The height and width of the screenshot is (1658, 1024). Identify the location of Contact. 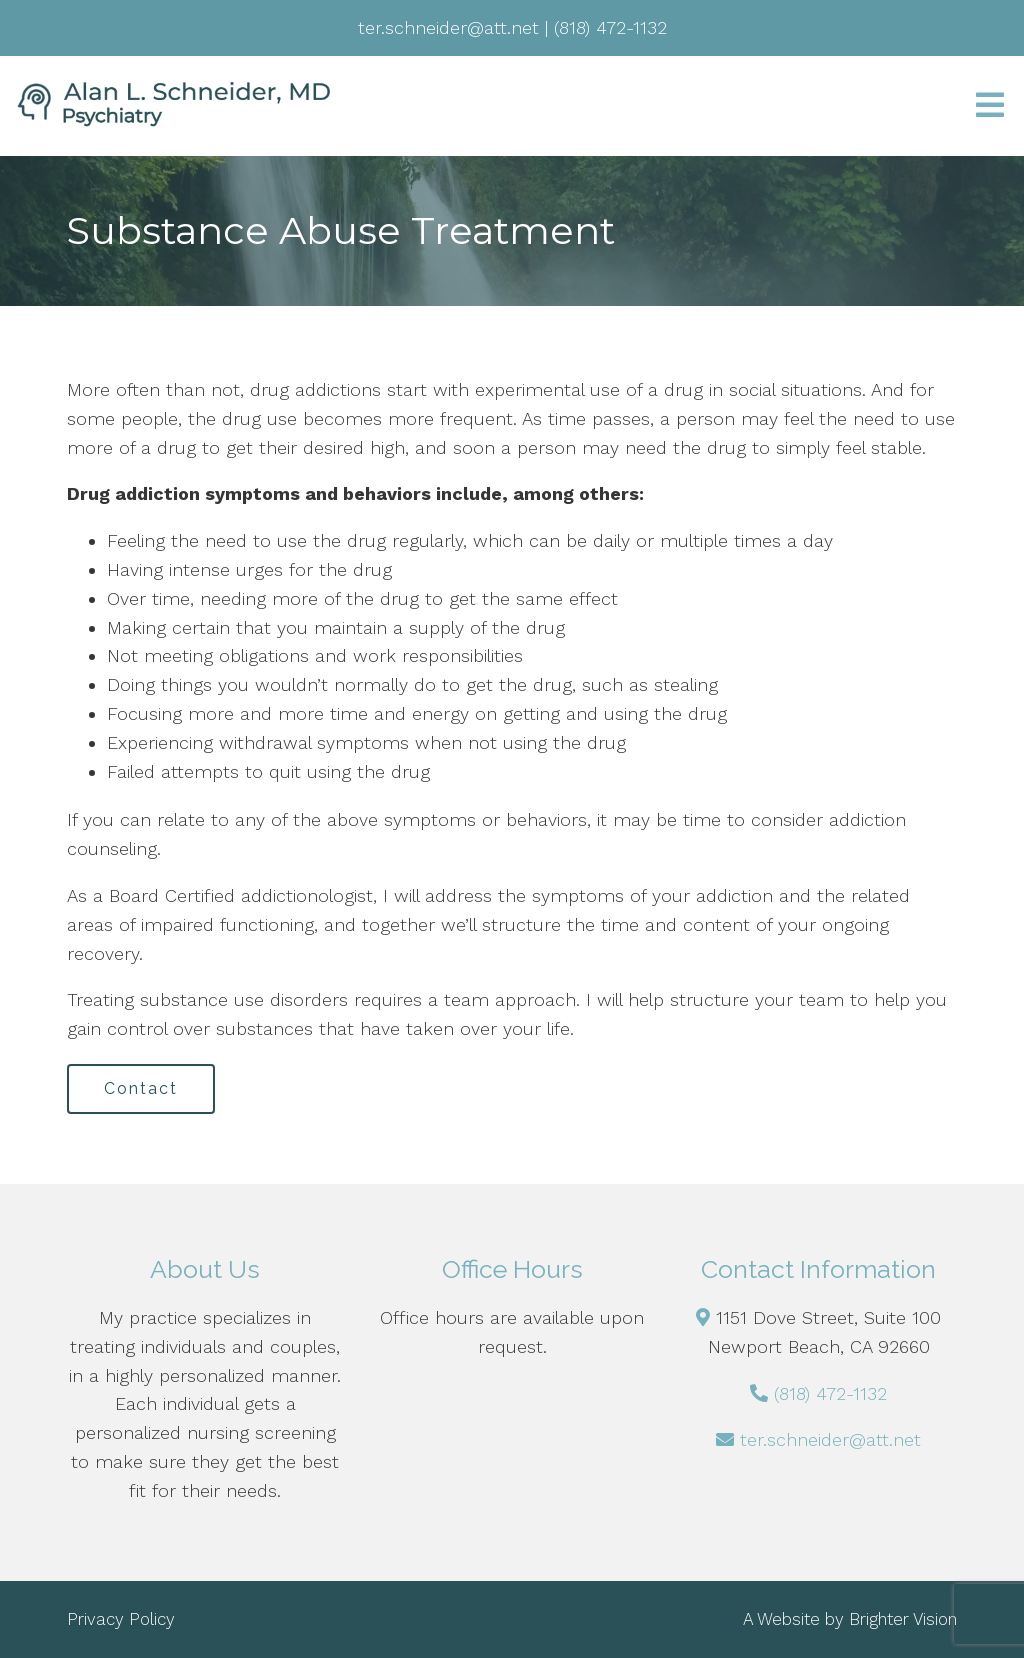
(141, 1088).